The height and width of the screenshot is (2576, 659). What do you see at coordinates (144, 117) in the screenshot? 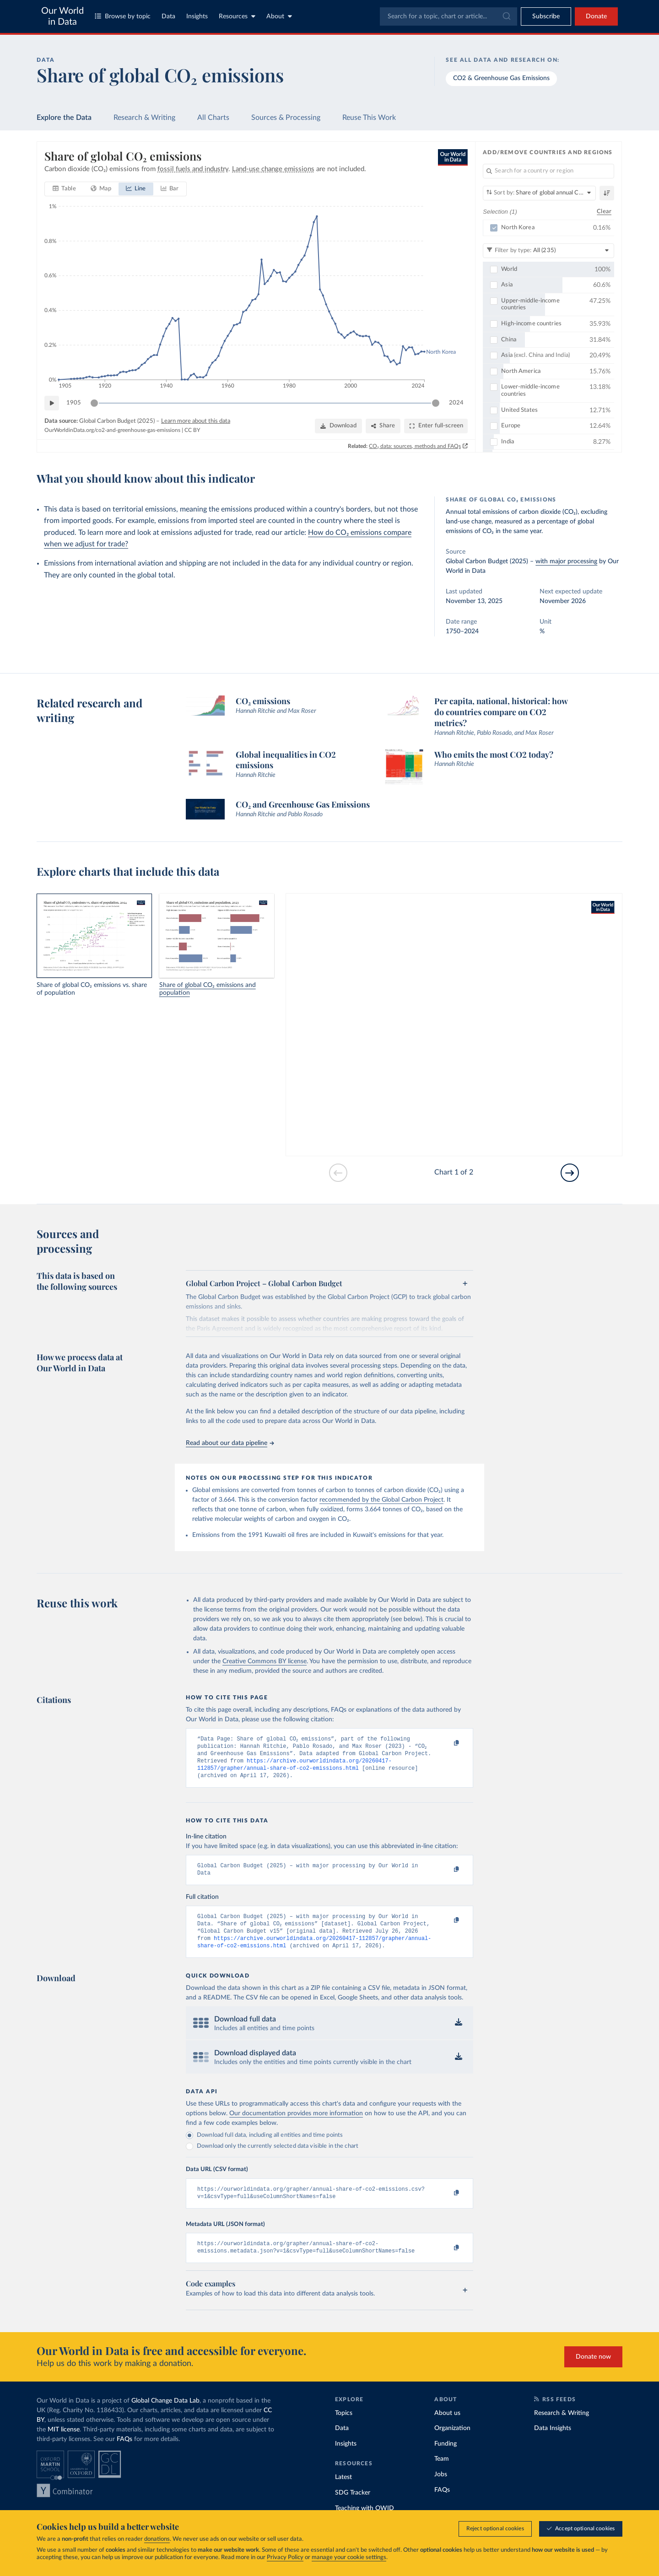
I see `Research & Writing` at bounding box center [144, 117].